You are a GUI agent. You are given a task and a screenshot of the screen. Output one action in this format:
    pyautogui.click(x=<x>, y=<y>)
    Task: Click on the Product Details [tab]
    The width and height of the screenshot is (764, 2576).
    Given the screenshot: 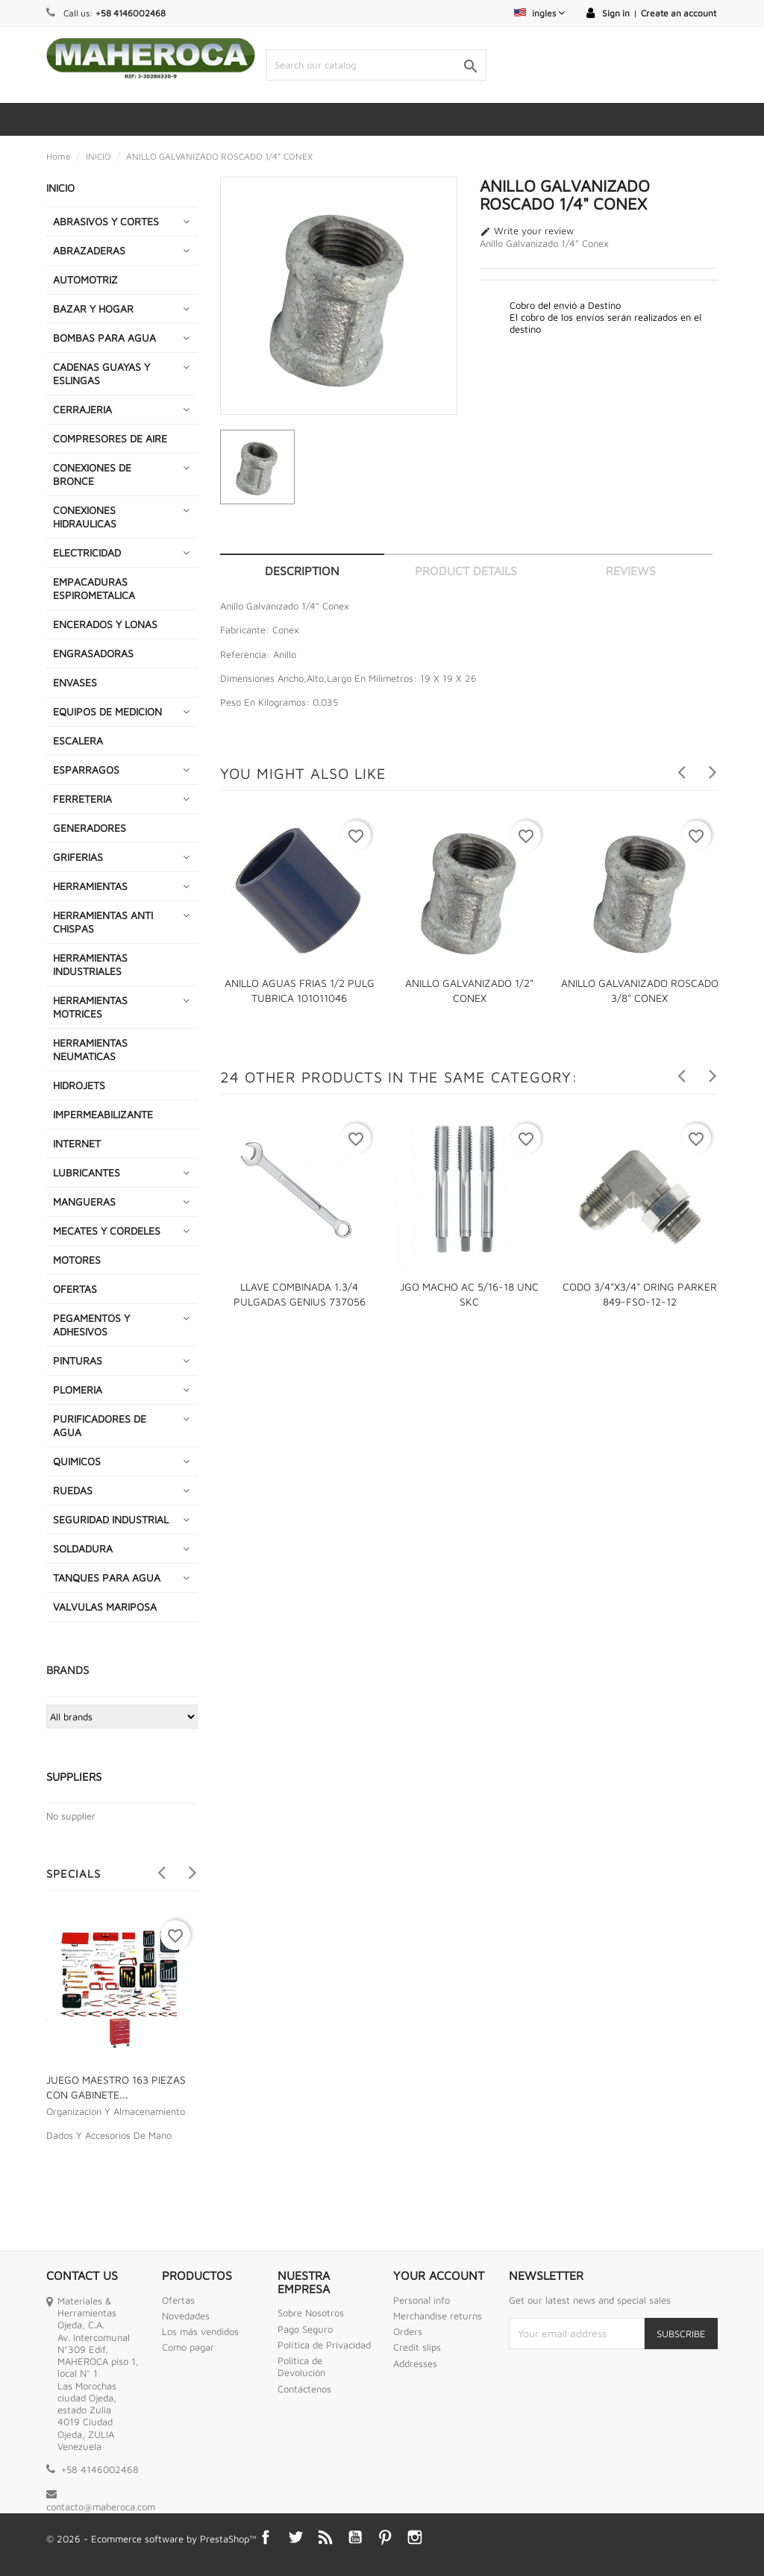 What is the action you would take?
    pyautogui.click(x=466, y=570)
    